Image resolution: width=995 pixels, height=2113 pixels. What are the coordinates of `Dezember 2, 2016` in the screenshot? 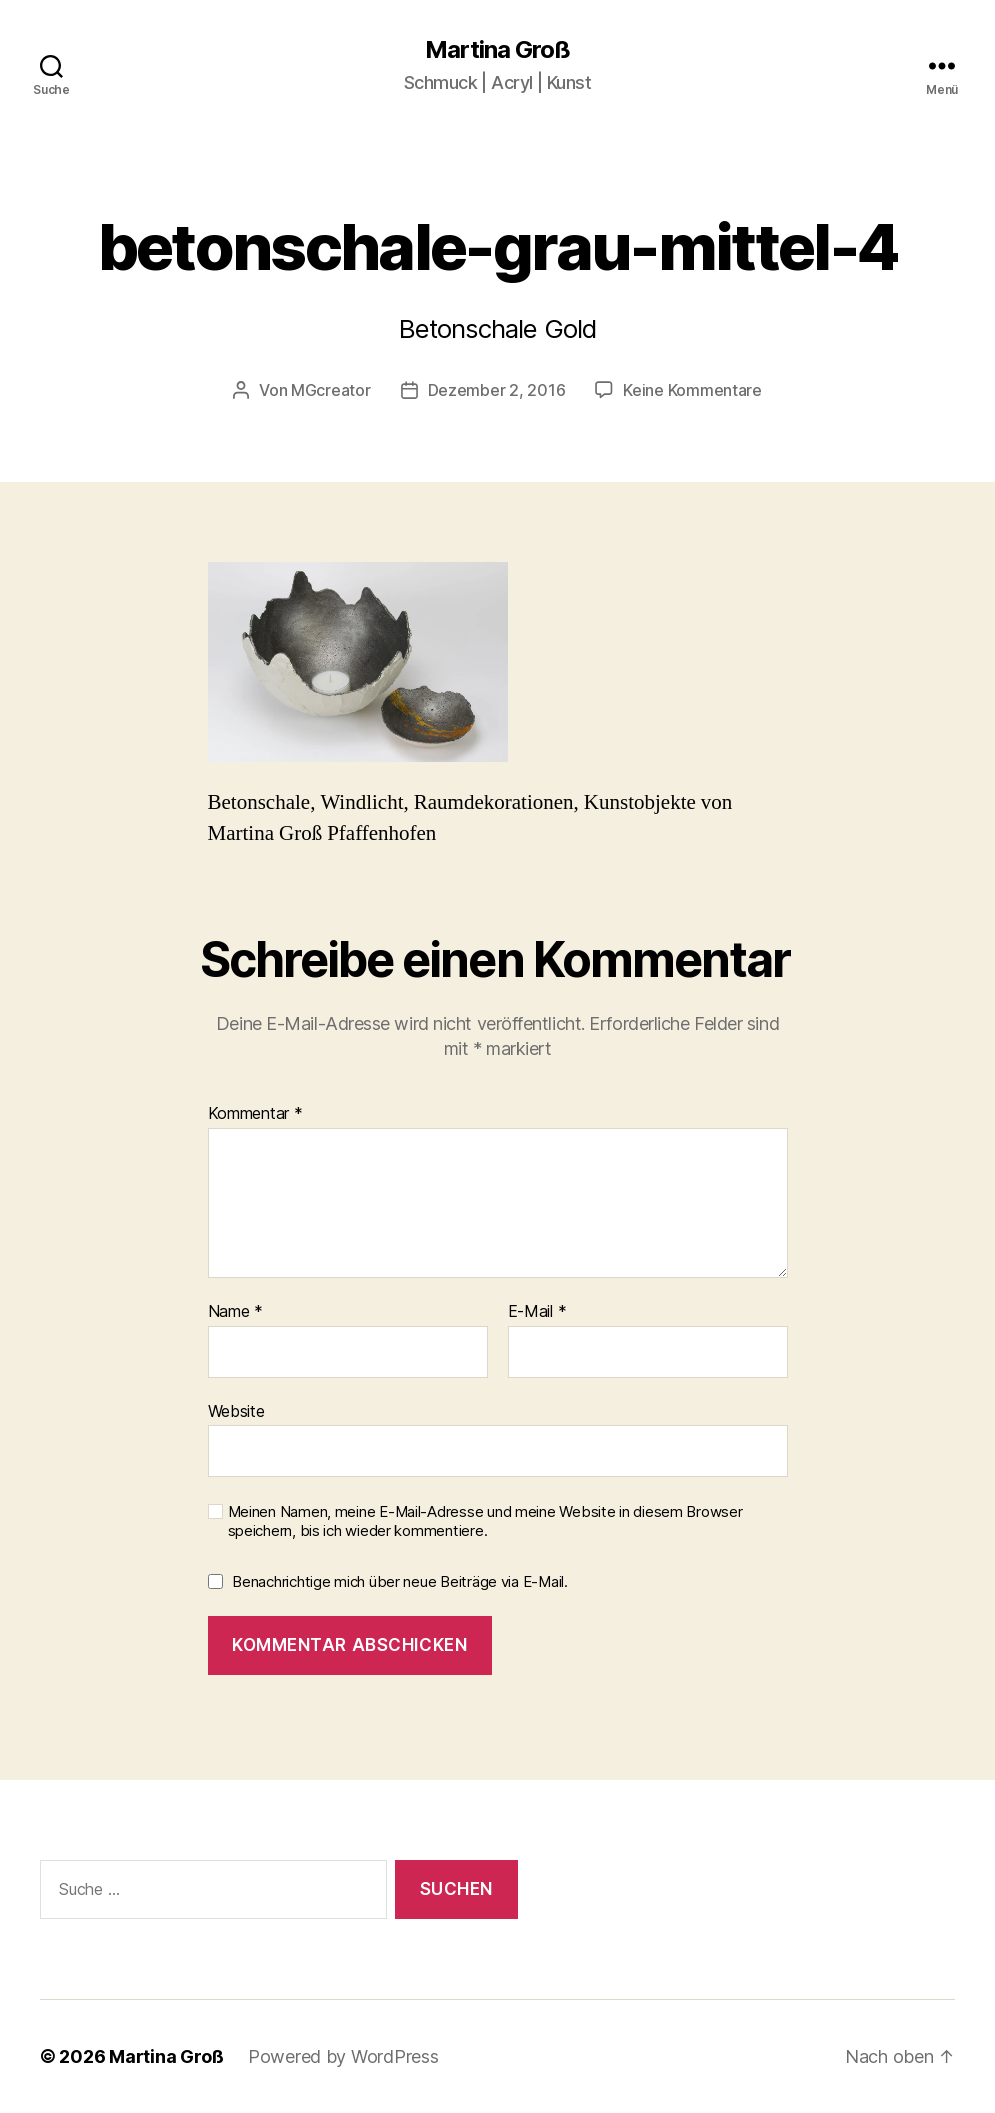 It's located at (497, 390).